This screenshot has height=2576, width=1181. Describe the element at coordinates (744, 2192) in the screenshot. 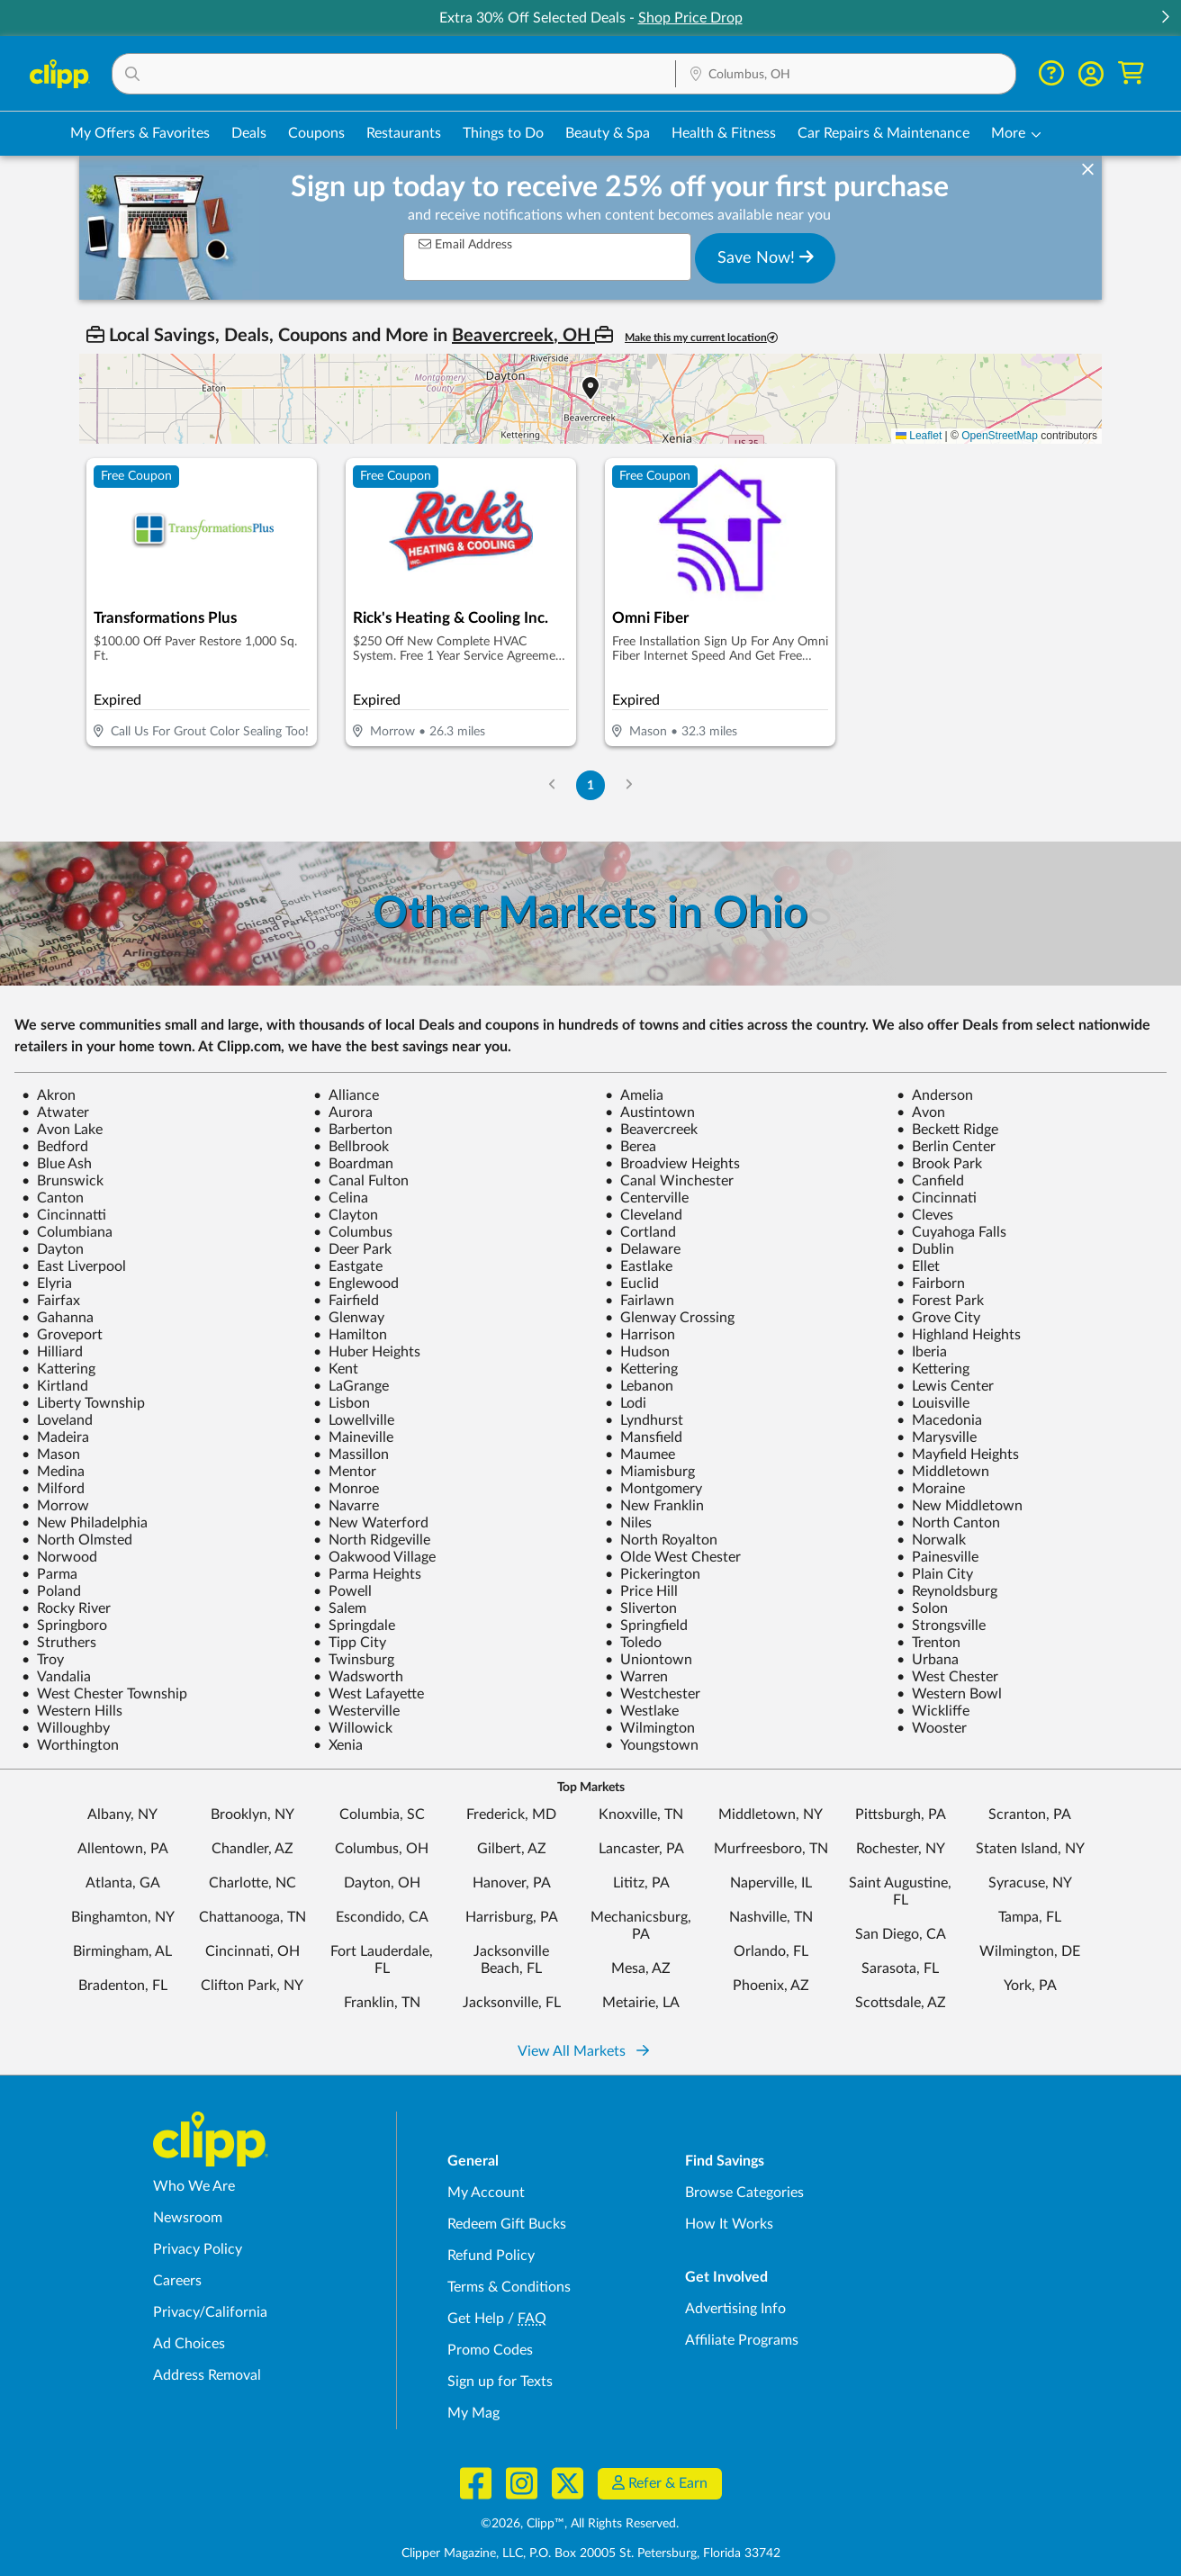

I see `Browse Categories [Browse Categories - Browse all categories of deals and coupons near me]` at that location.